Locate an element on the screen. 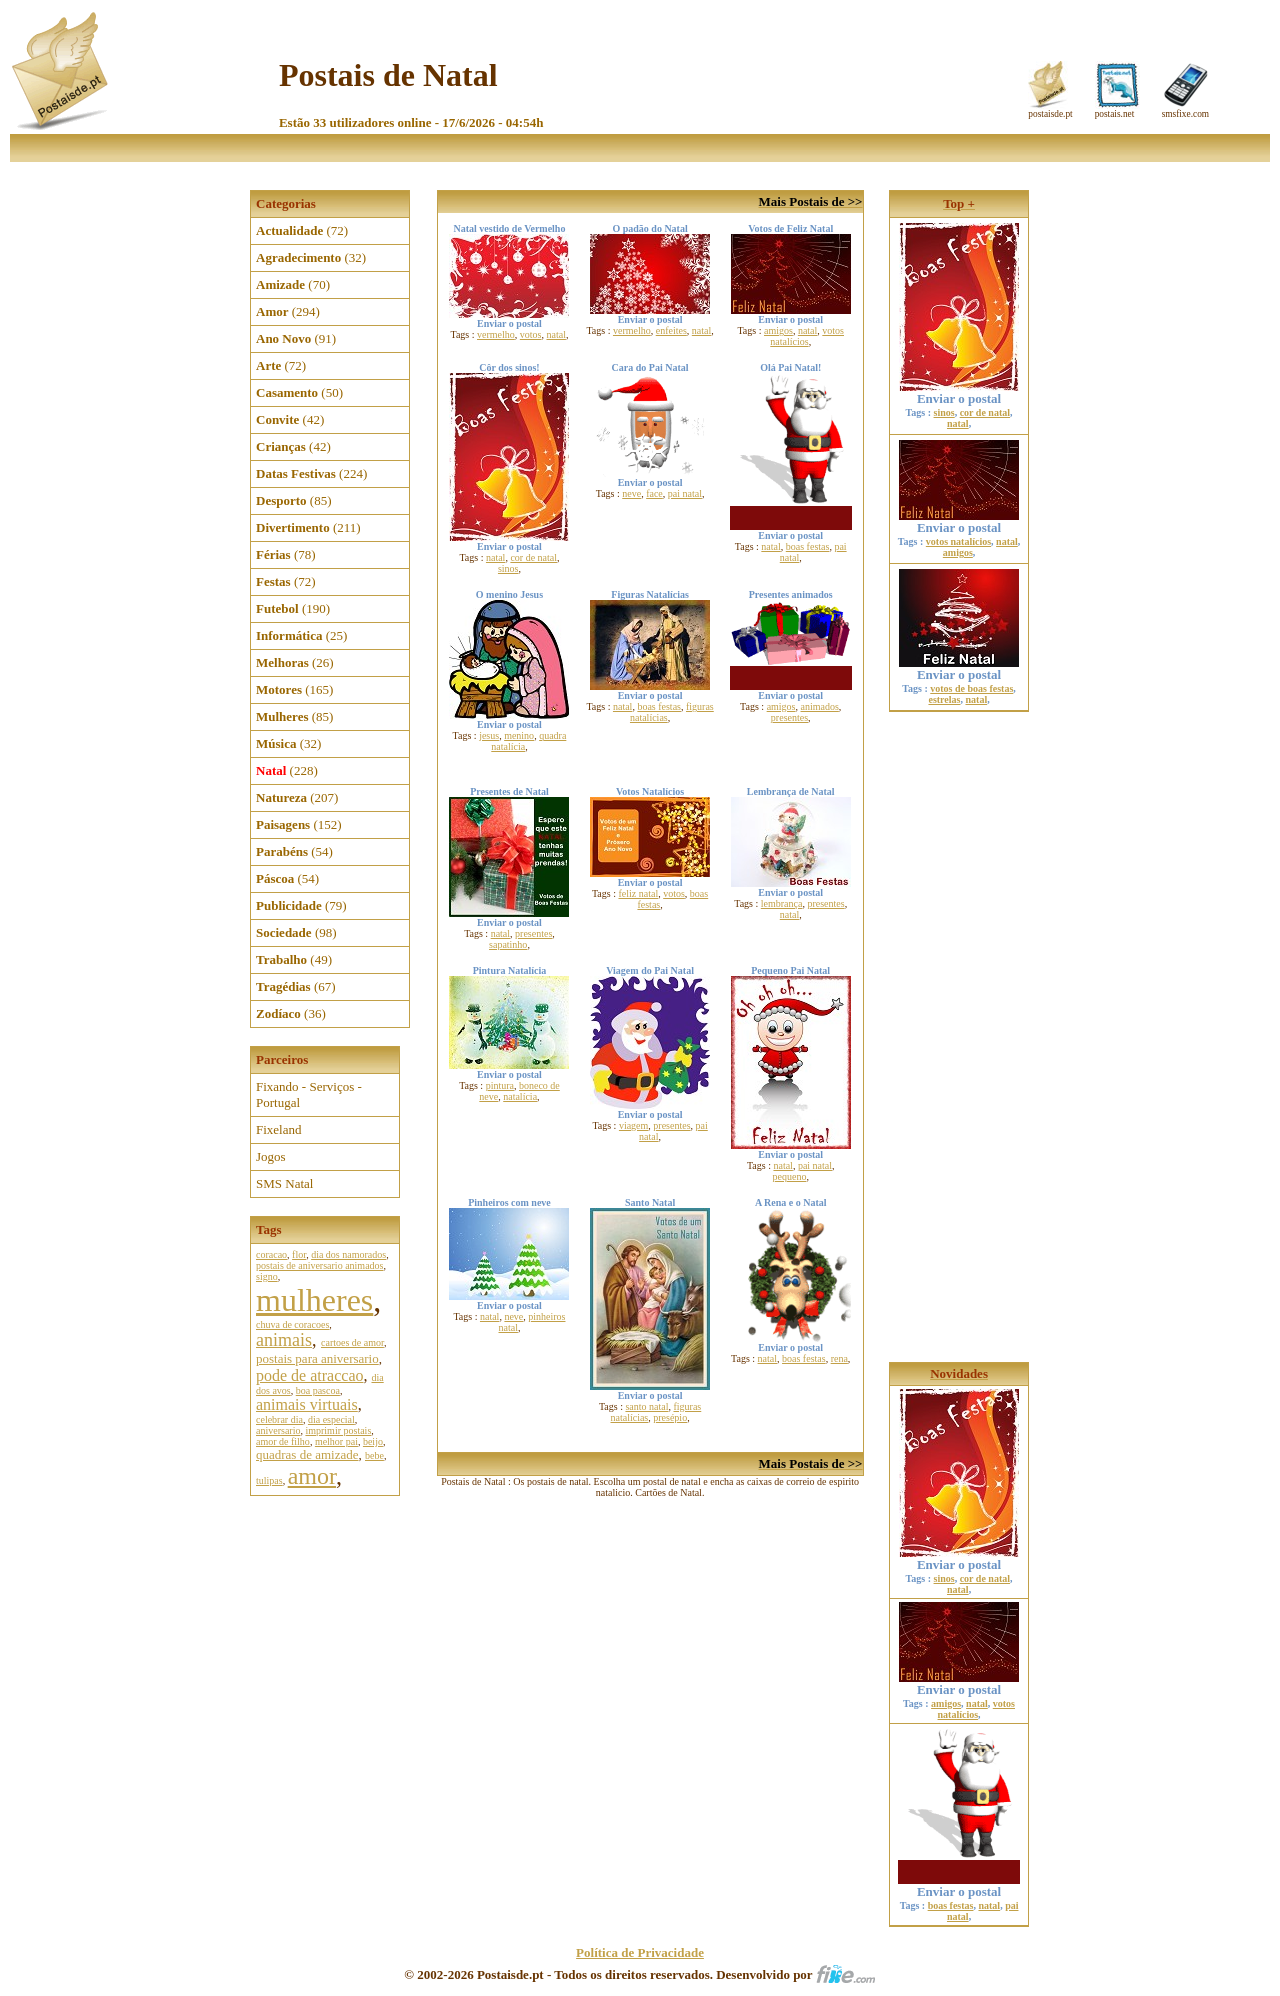 The height and width of the screenshot is (1996, 1280). aniversario is located at coordinates (278, 1430).